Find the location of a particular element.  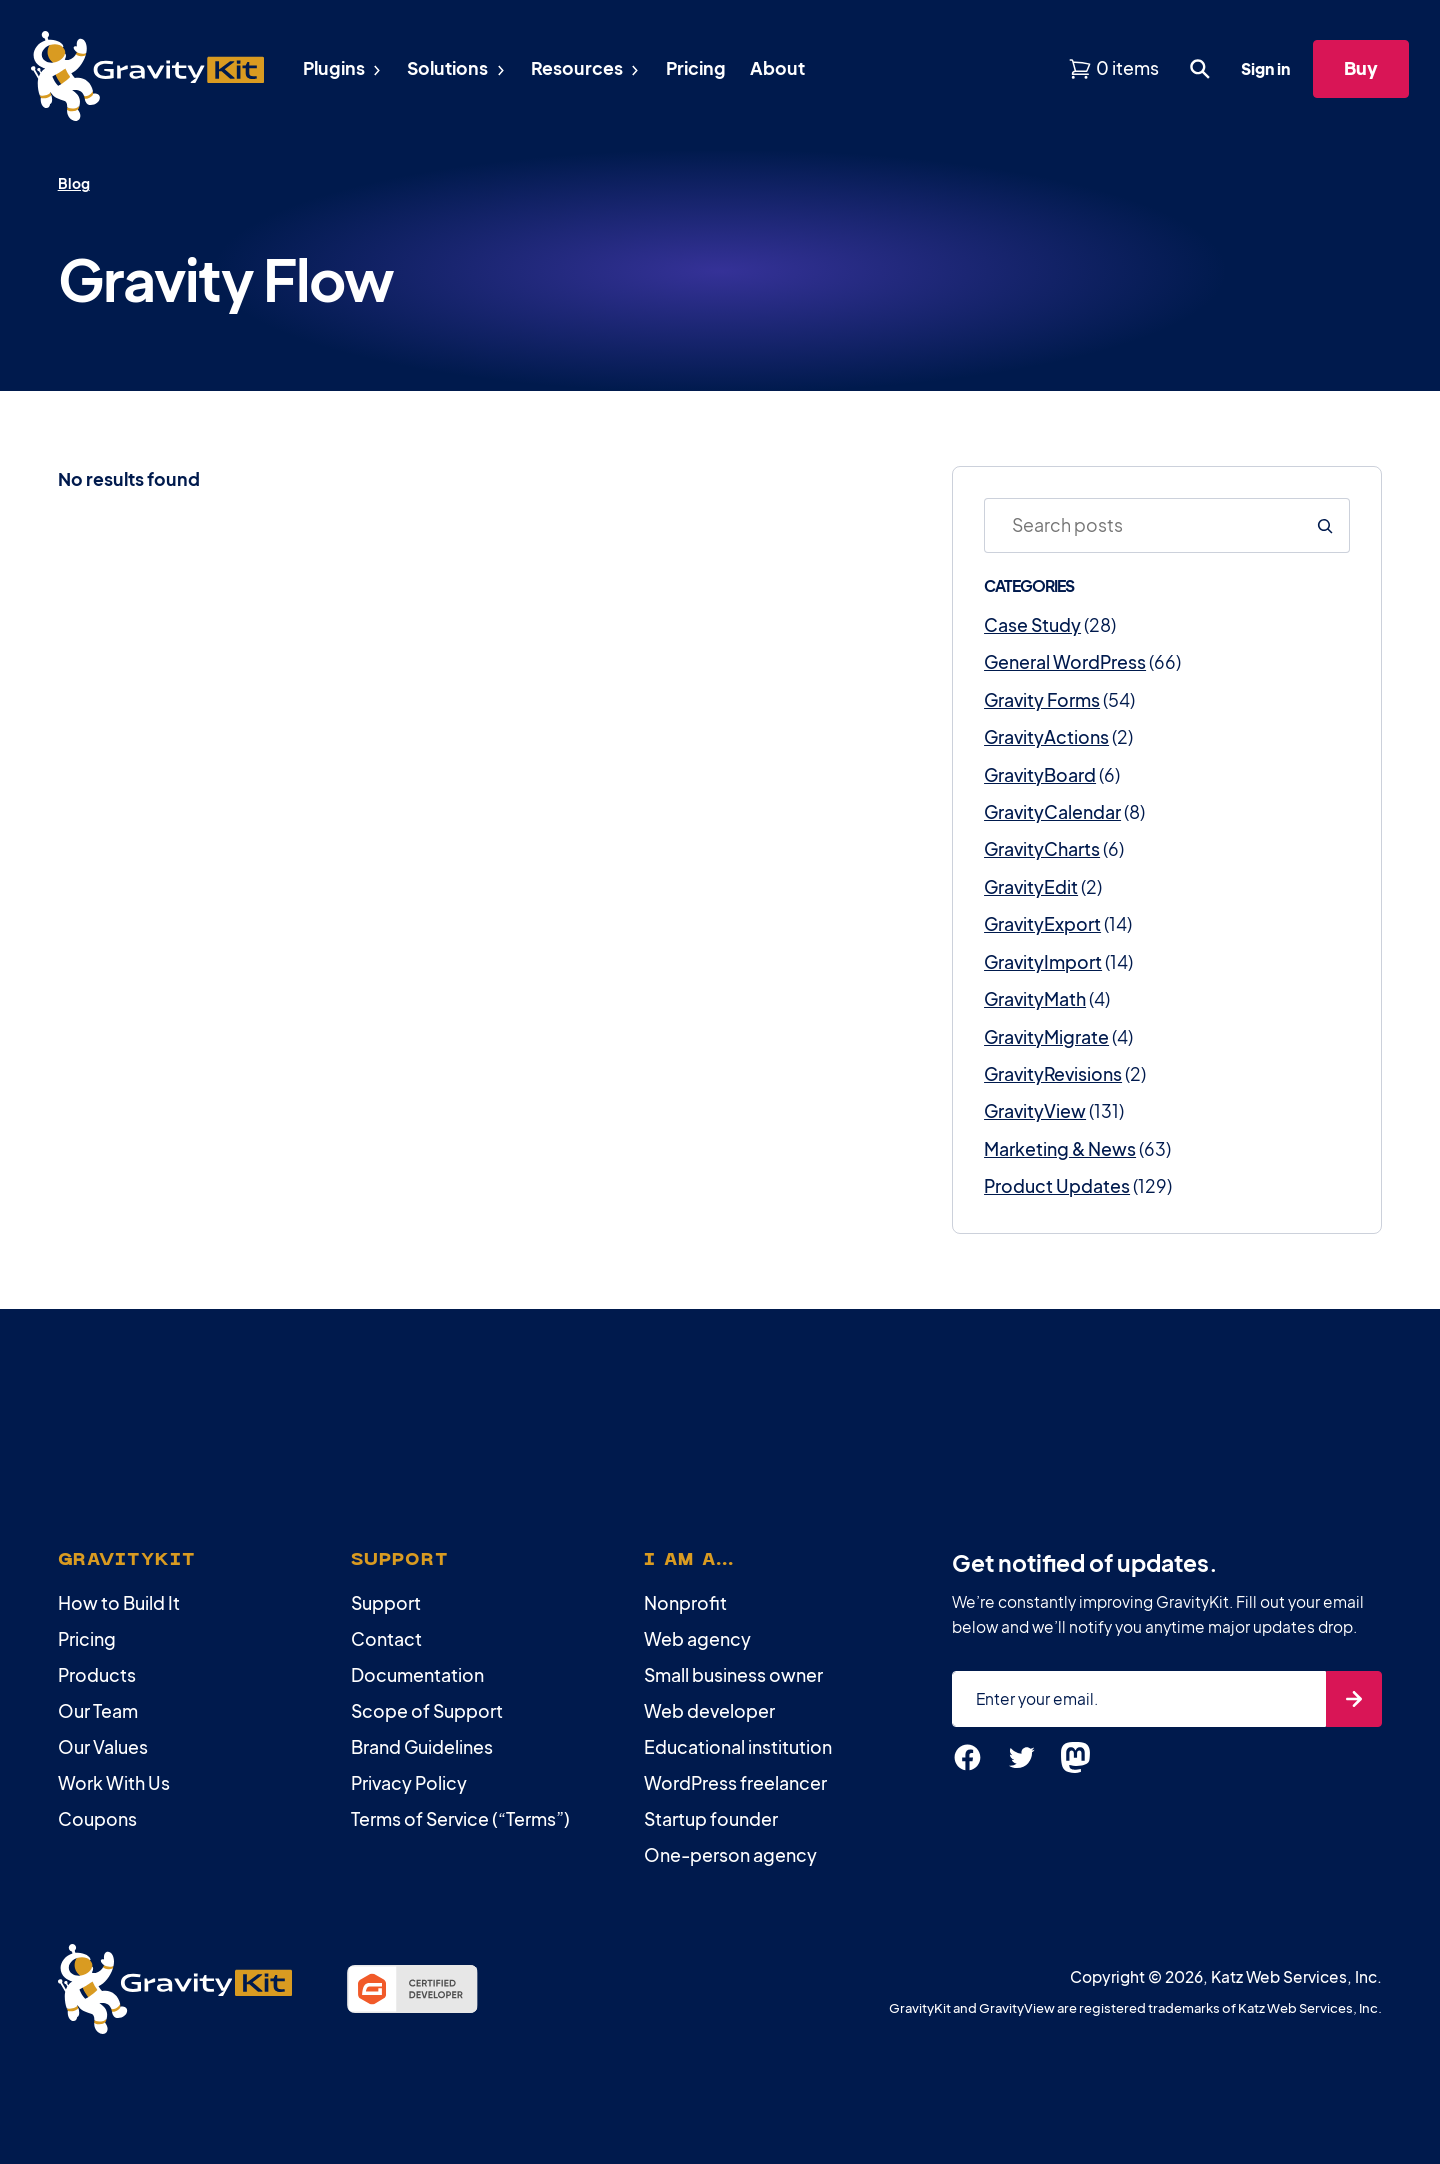

Gravity Forms is located at coordinates (1042, 700).